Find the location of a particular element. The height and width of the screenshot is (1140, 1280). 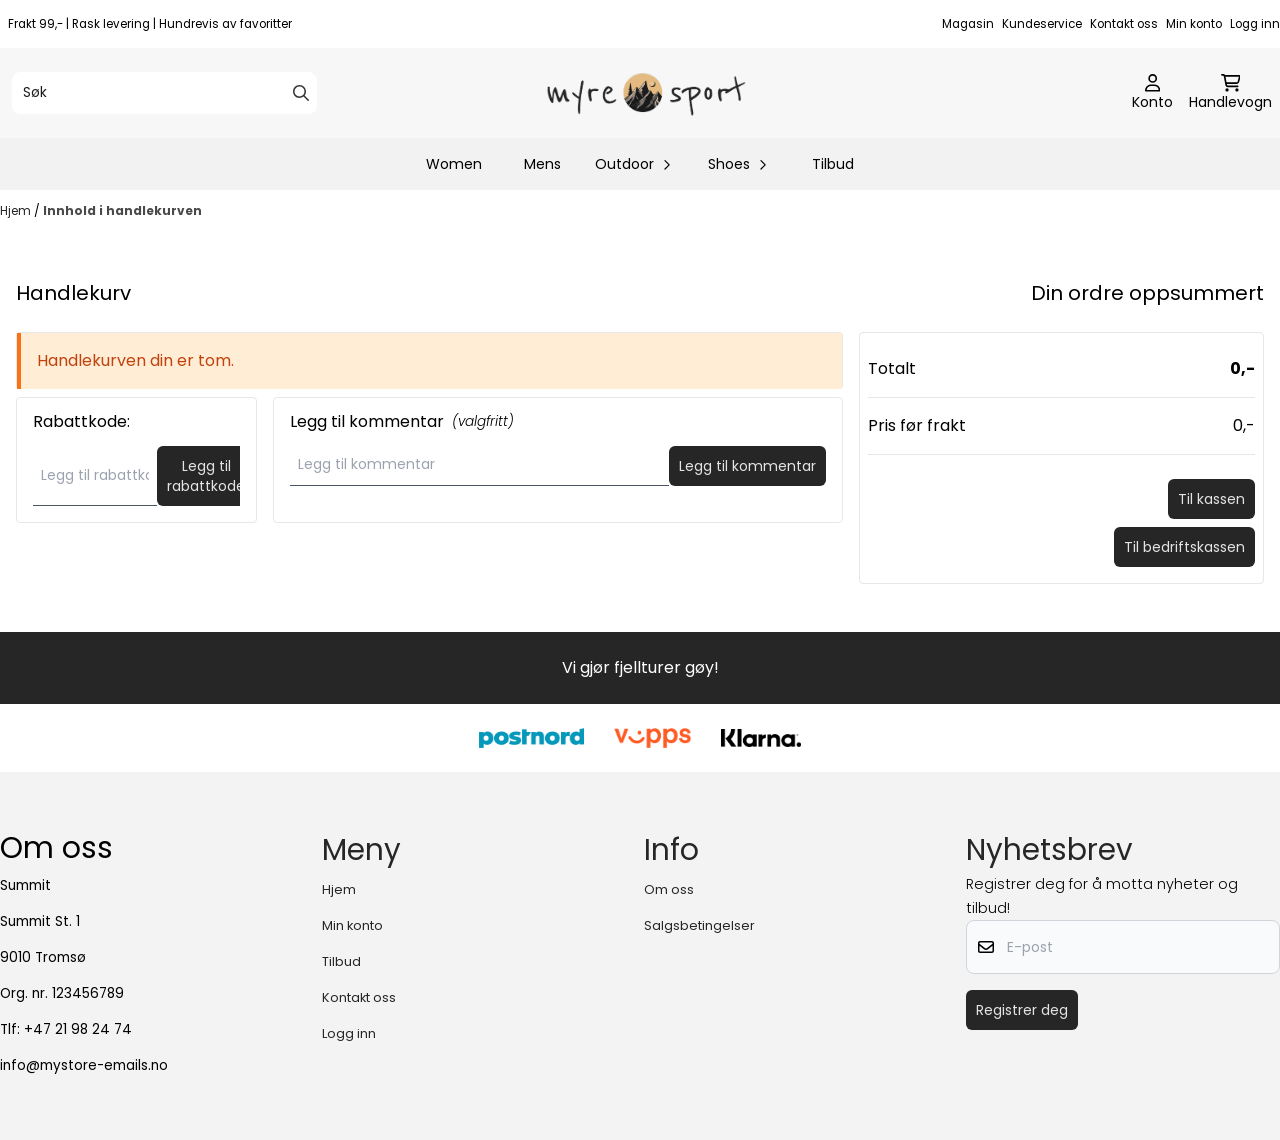

Magasin is located at coordinates (968, 24).